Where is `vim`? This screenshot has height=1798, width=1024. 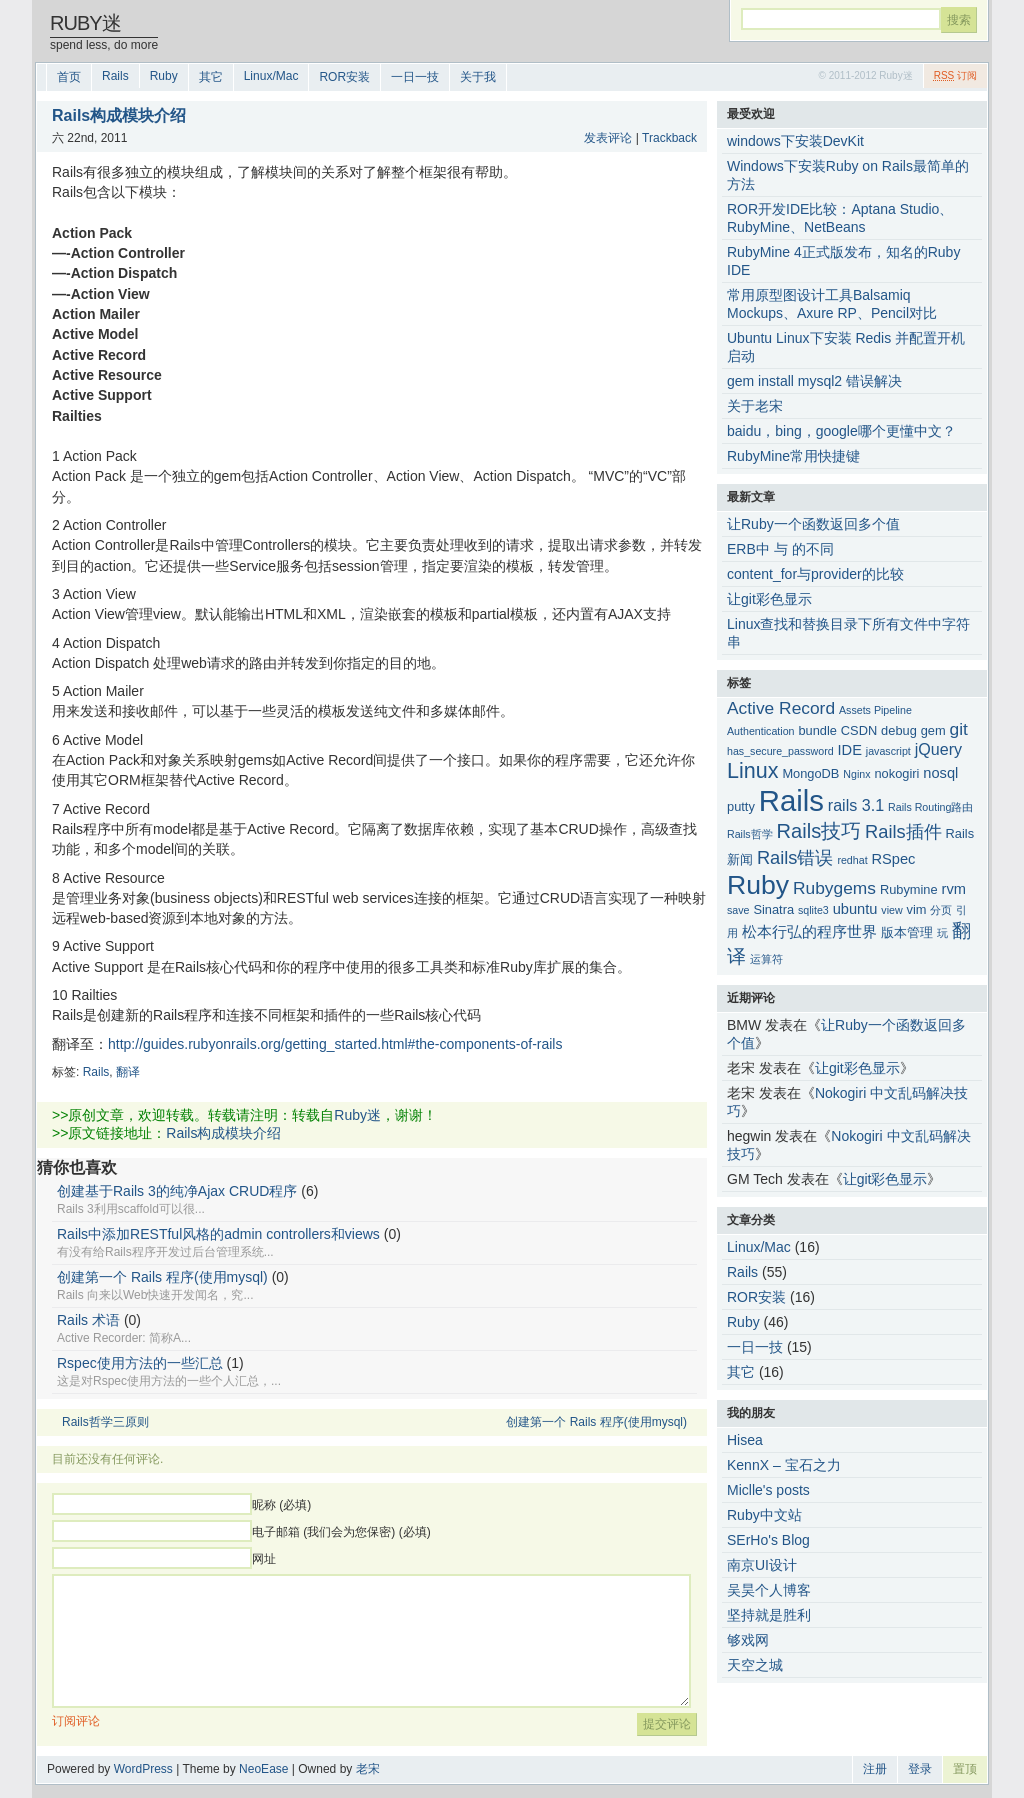
vim is located at coordinates (917, 909).